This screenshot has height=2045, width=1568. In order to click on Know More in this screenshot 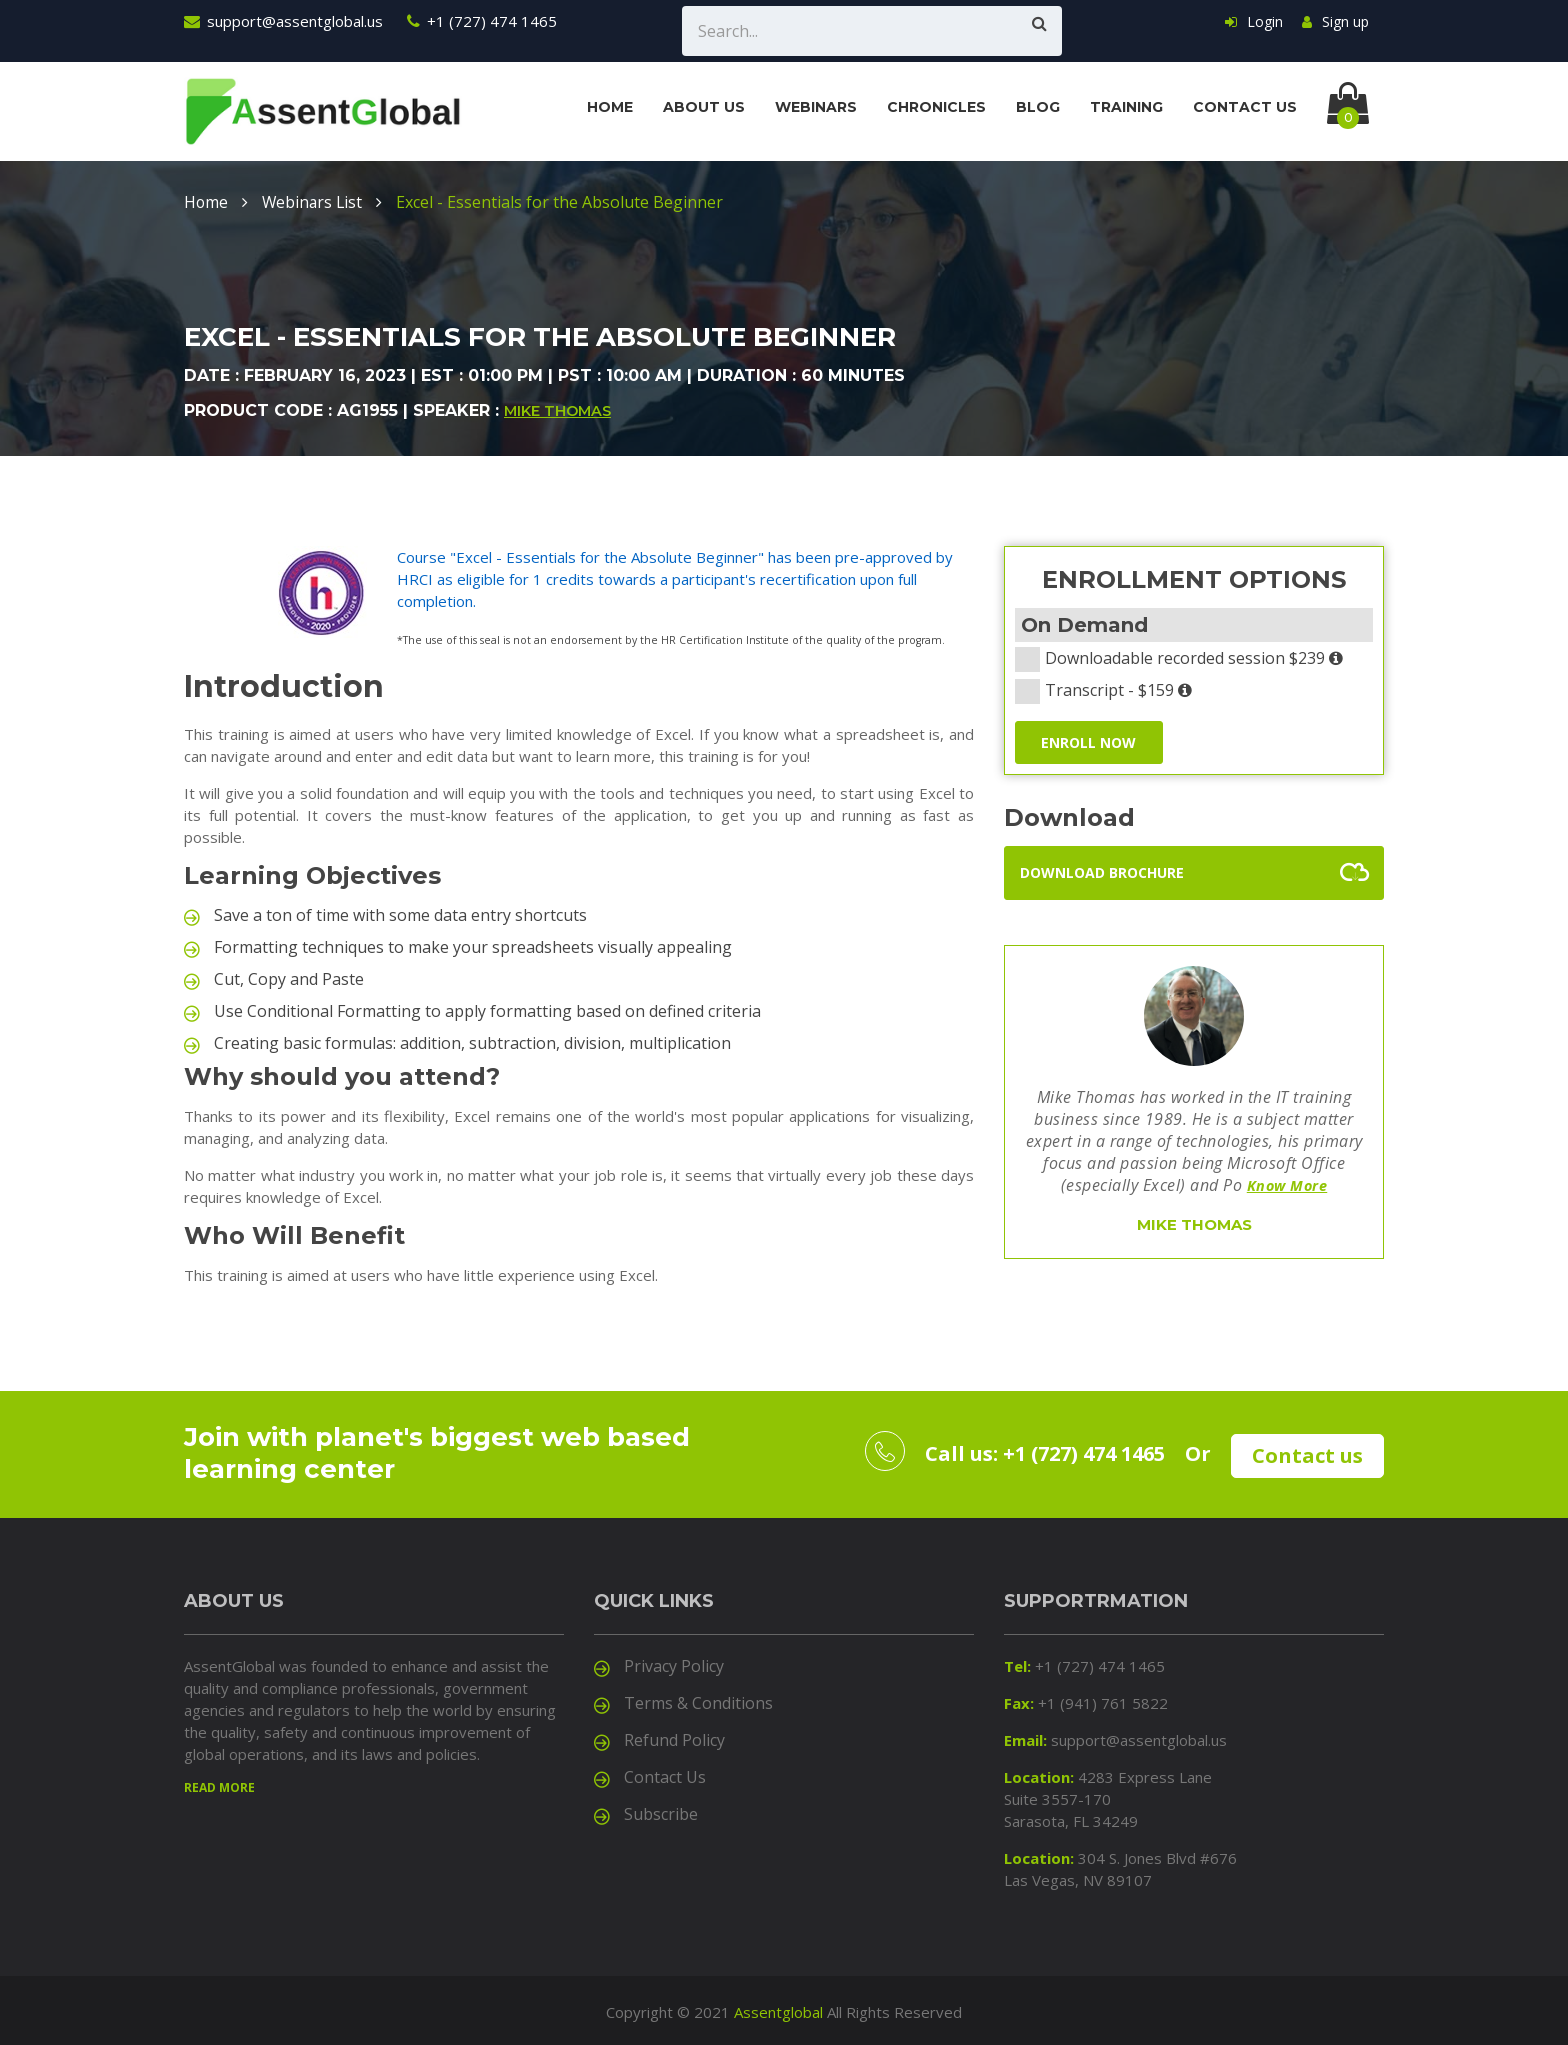, I will do `click(1287, 1186)`.